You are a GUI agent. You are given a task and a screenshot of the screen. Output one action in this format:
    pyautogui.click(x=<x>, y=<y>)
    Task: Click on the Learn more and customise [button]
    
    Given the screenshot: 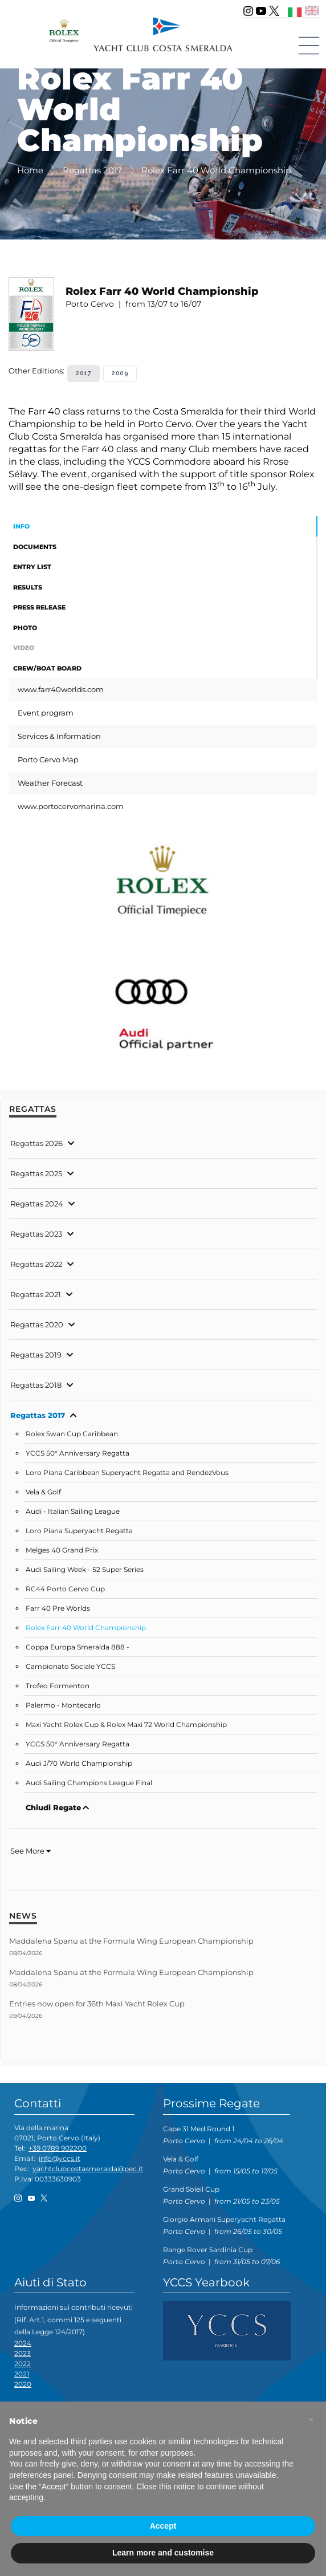 What is the action you would take?
    pyautogui.click(x=163, y=2552)
    